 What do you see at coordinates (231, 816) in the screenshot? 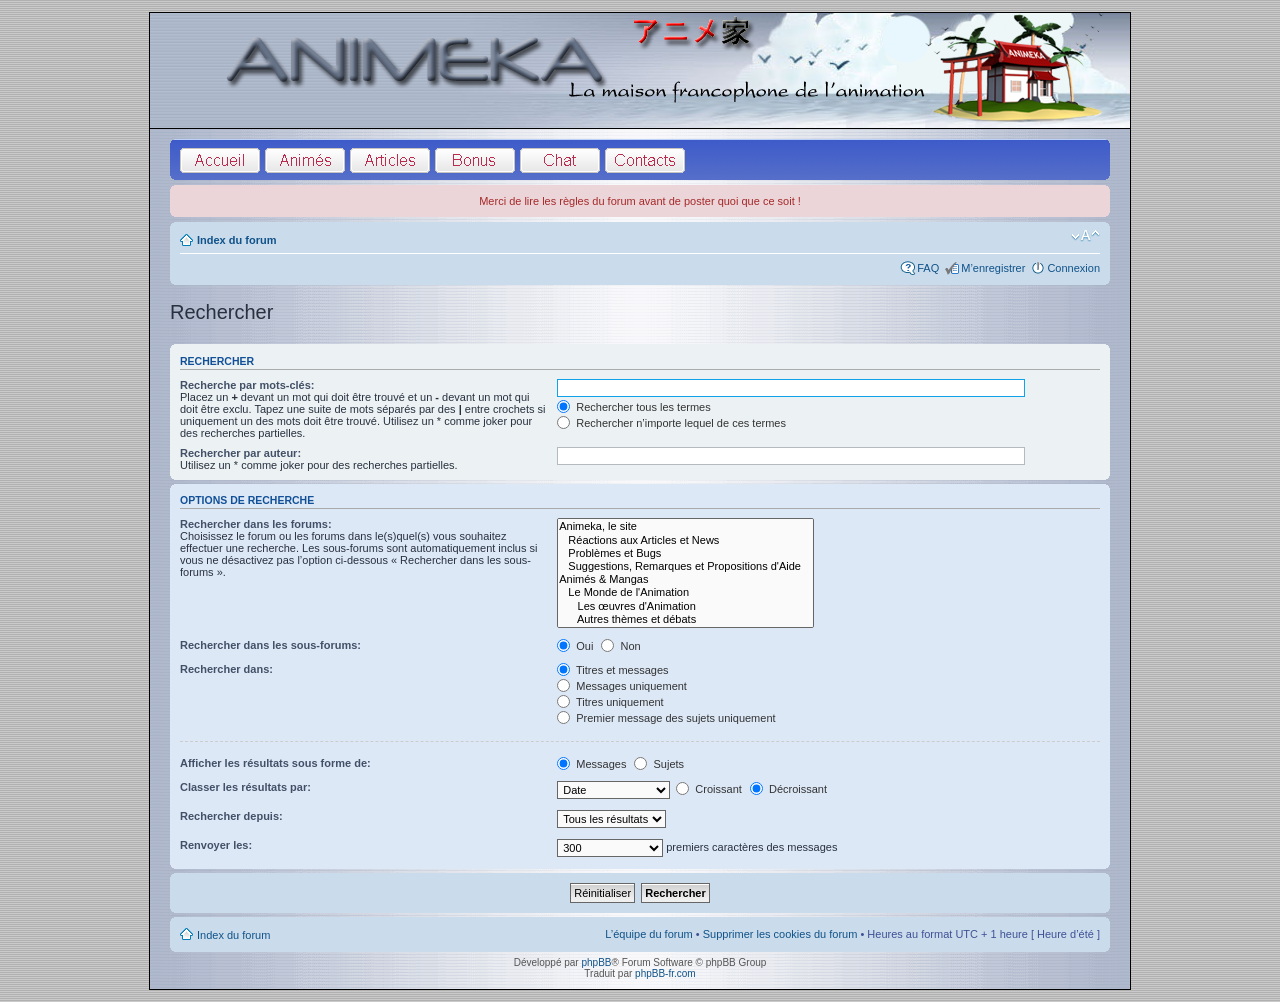
I see `Rechercher depuis:` at bounding box center [231, 816].